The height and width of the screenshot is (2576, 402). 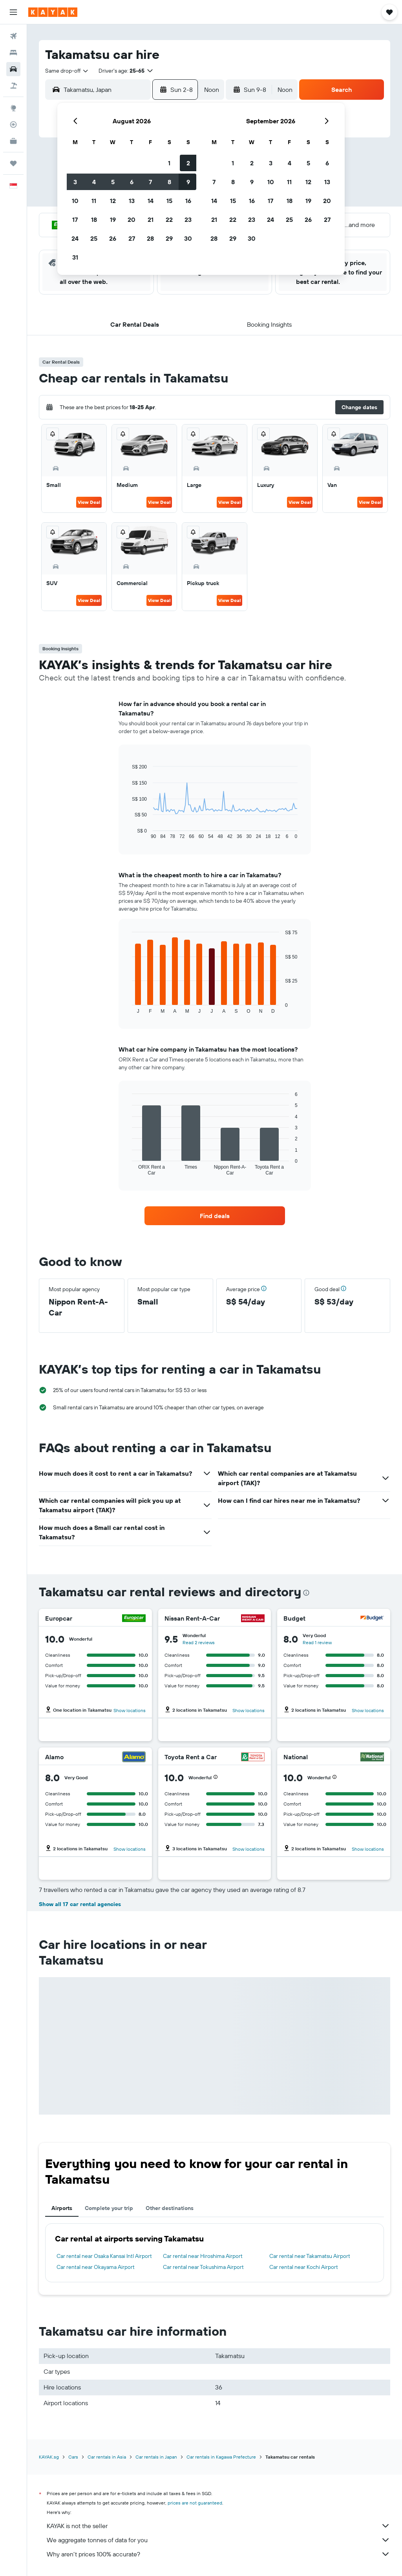 I want to click on Airports [tab], so click(x=61, y=2208).